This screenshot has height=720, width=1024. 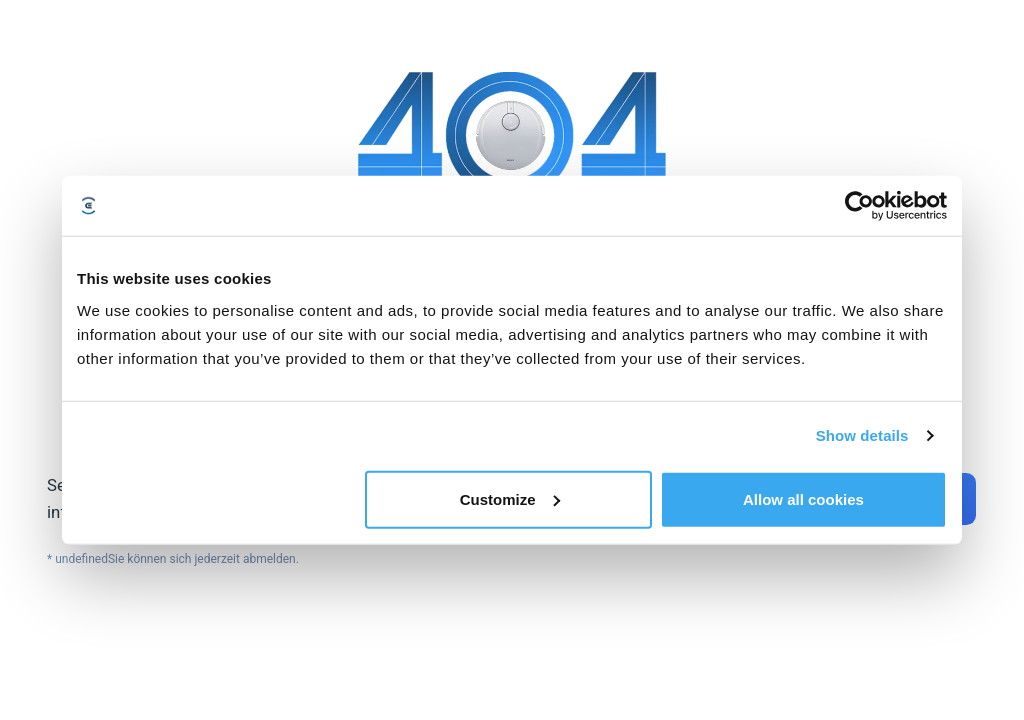 I want to click on Show details, so click(x=862, y=435).